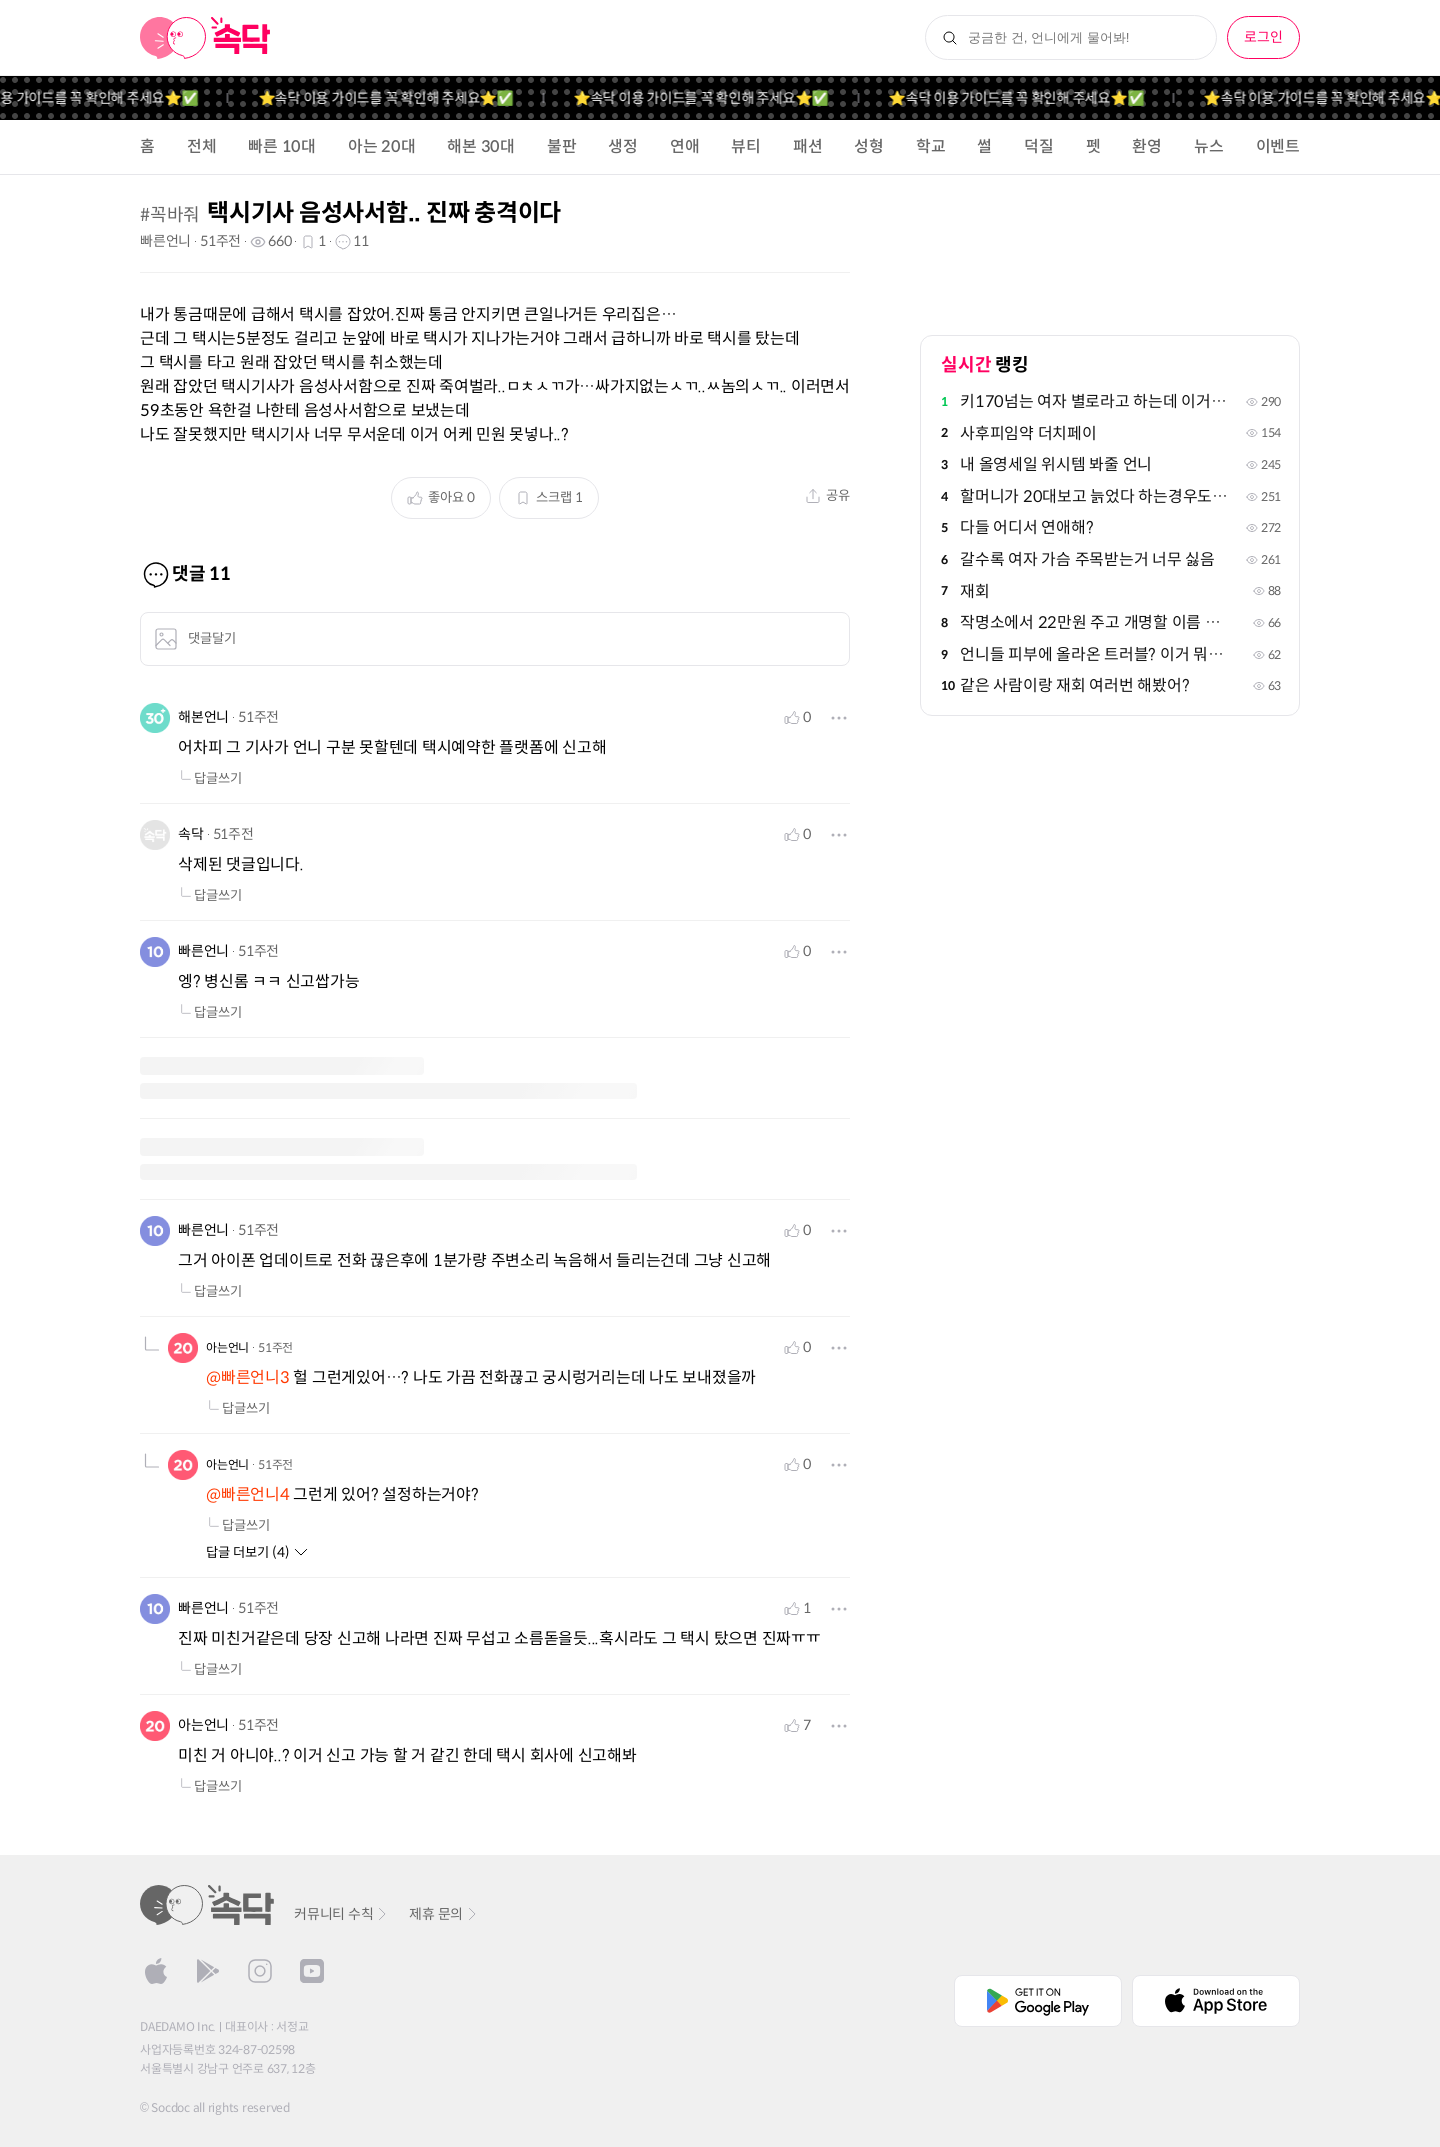  I want to click on 댓글달기, so click(195, 639).